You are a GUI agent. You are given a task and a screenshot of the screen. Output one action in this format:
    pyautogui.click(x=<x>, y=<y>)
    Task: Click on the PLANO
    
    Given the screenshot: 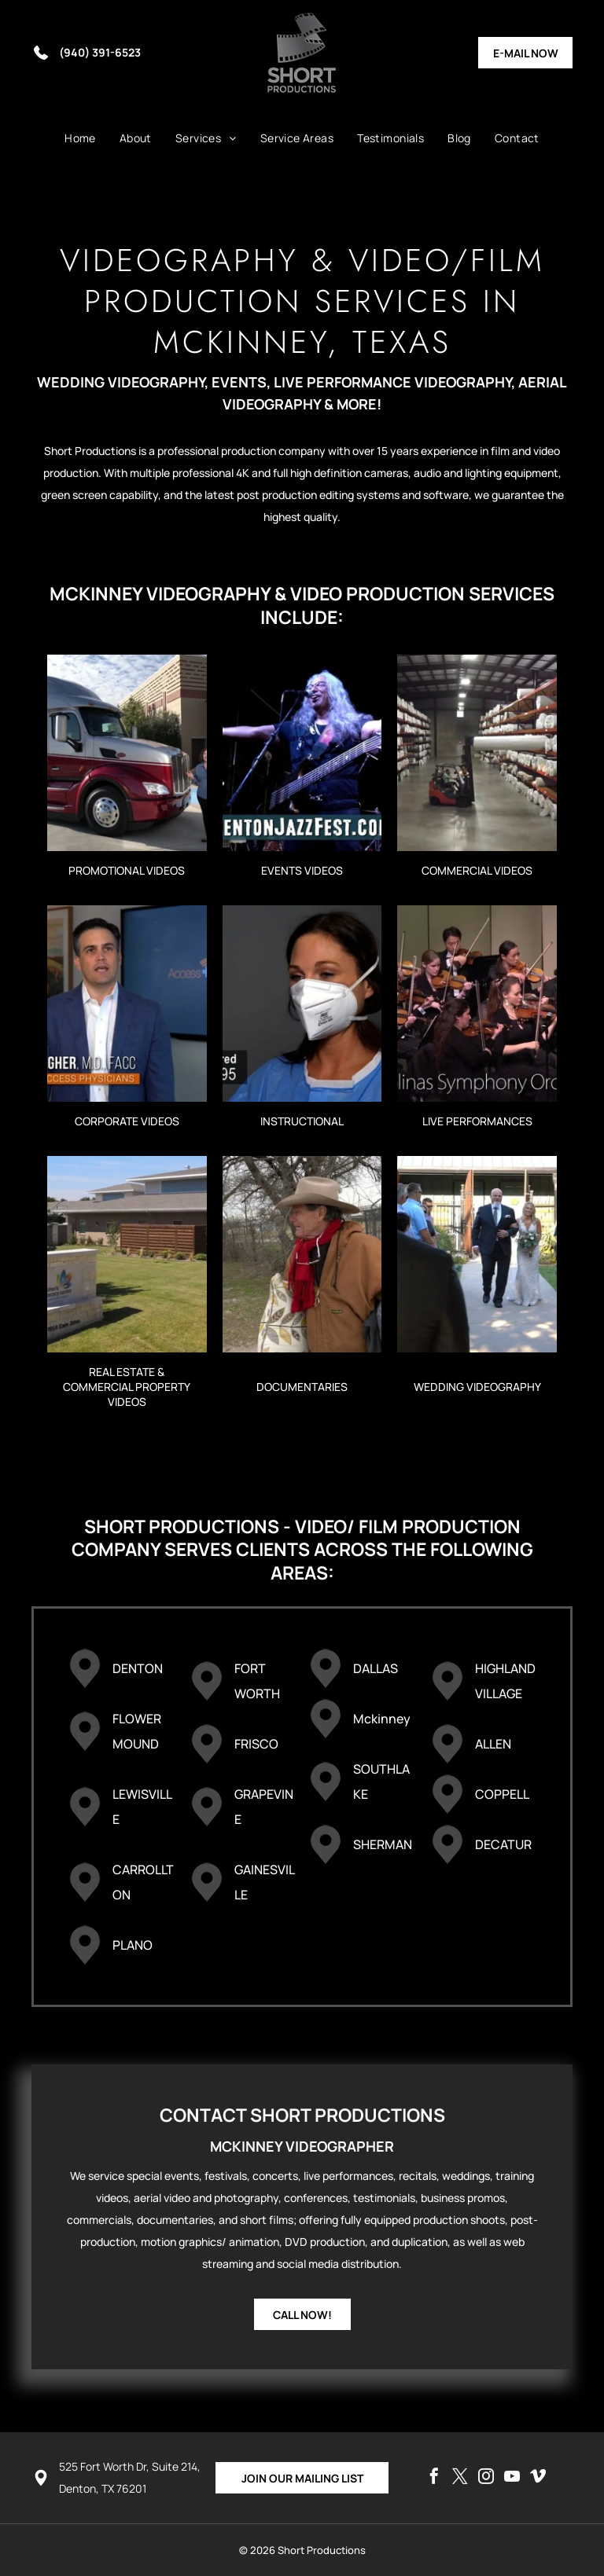 What is the action you would take?
    pyautogui.click(x=132, y=1945)
    